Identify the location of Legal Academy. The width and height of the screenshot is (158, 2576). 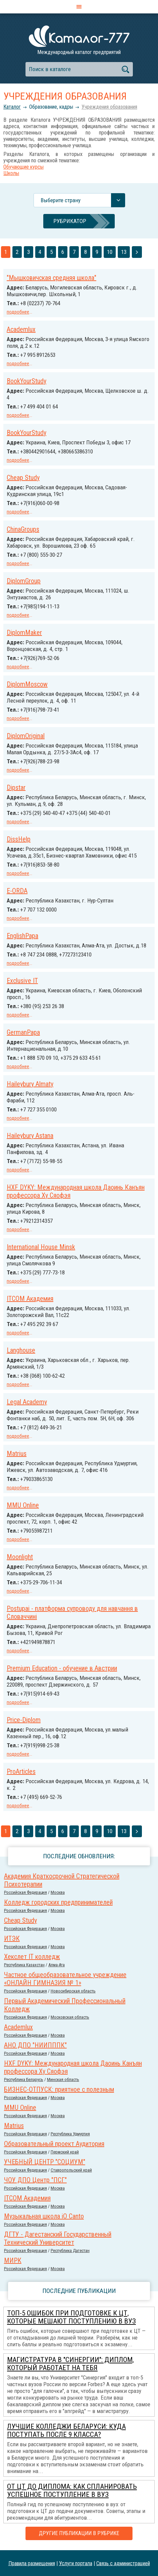
(27, 1402).